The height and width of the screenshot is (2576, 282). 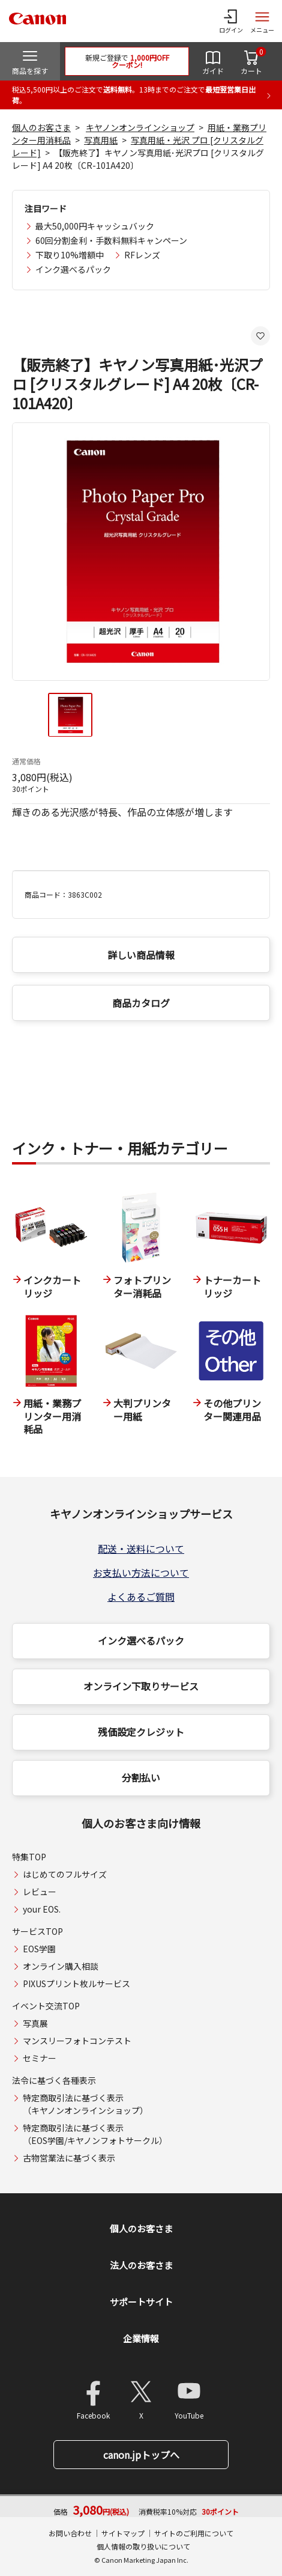 What do you see at coordinates (231, 21) in the screenshot?
I see `[ログインメニューを開く]` at bounding box center [231, 21].